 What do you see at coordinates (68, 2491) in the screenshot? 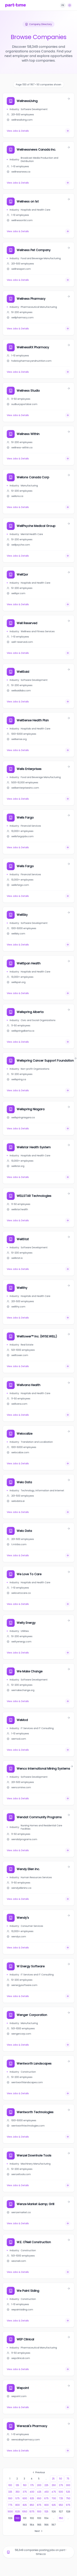
I see `525` at bounding box center [68, 2491].